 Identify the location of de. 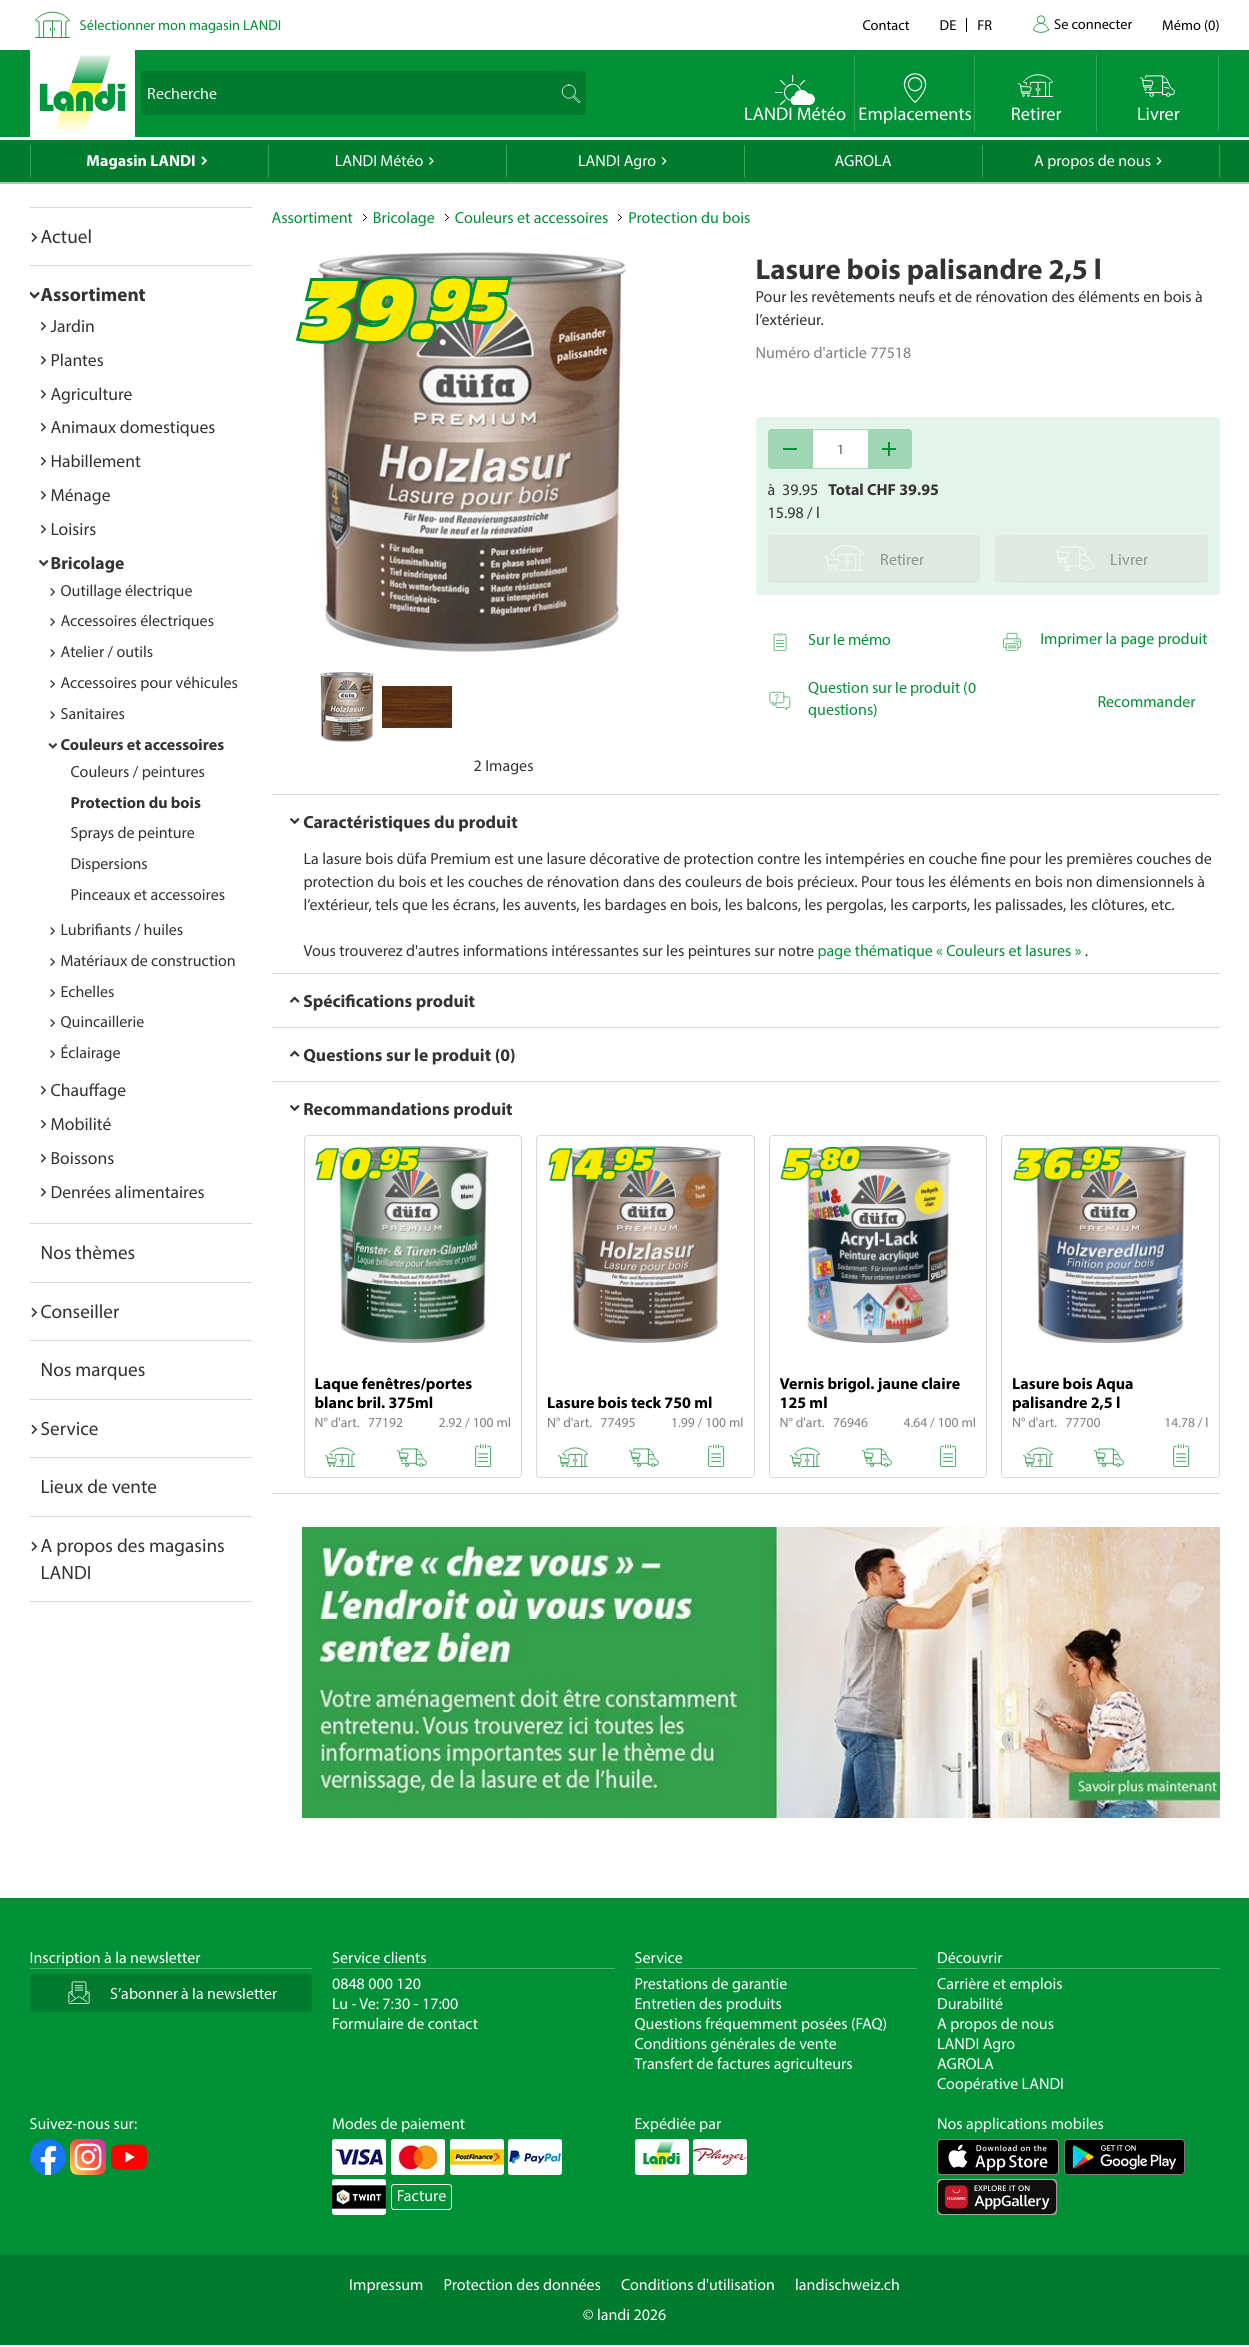
(948, 24).